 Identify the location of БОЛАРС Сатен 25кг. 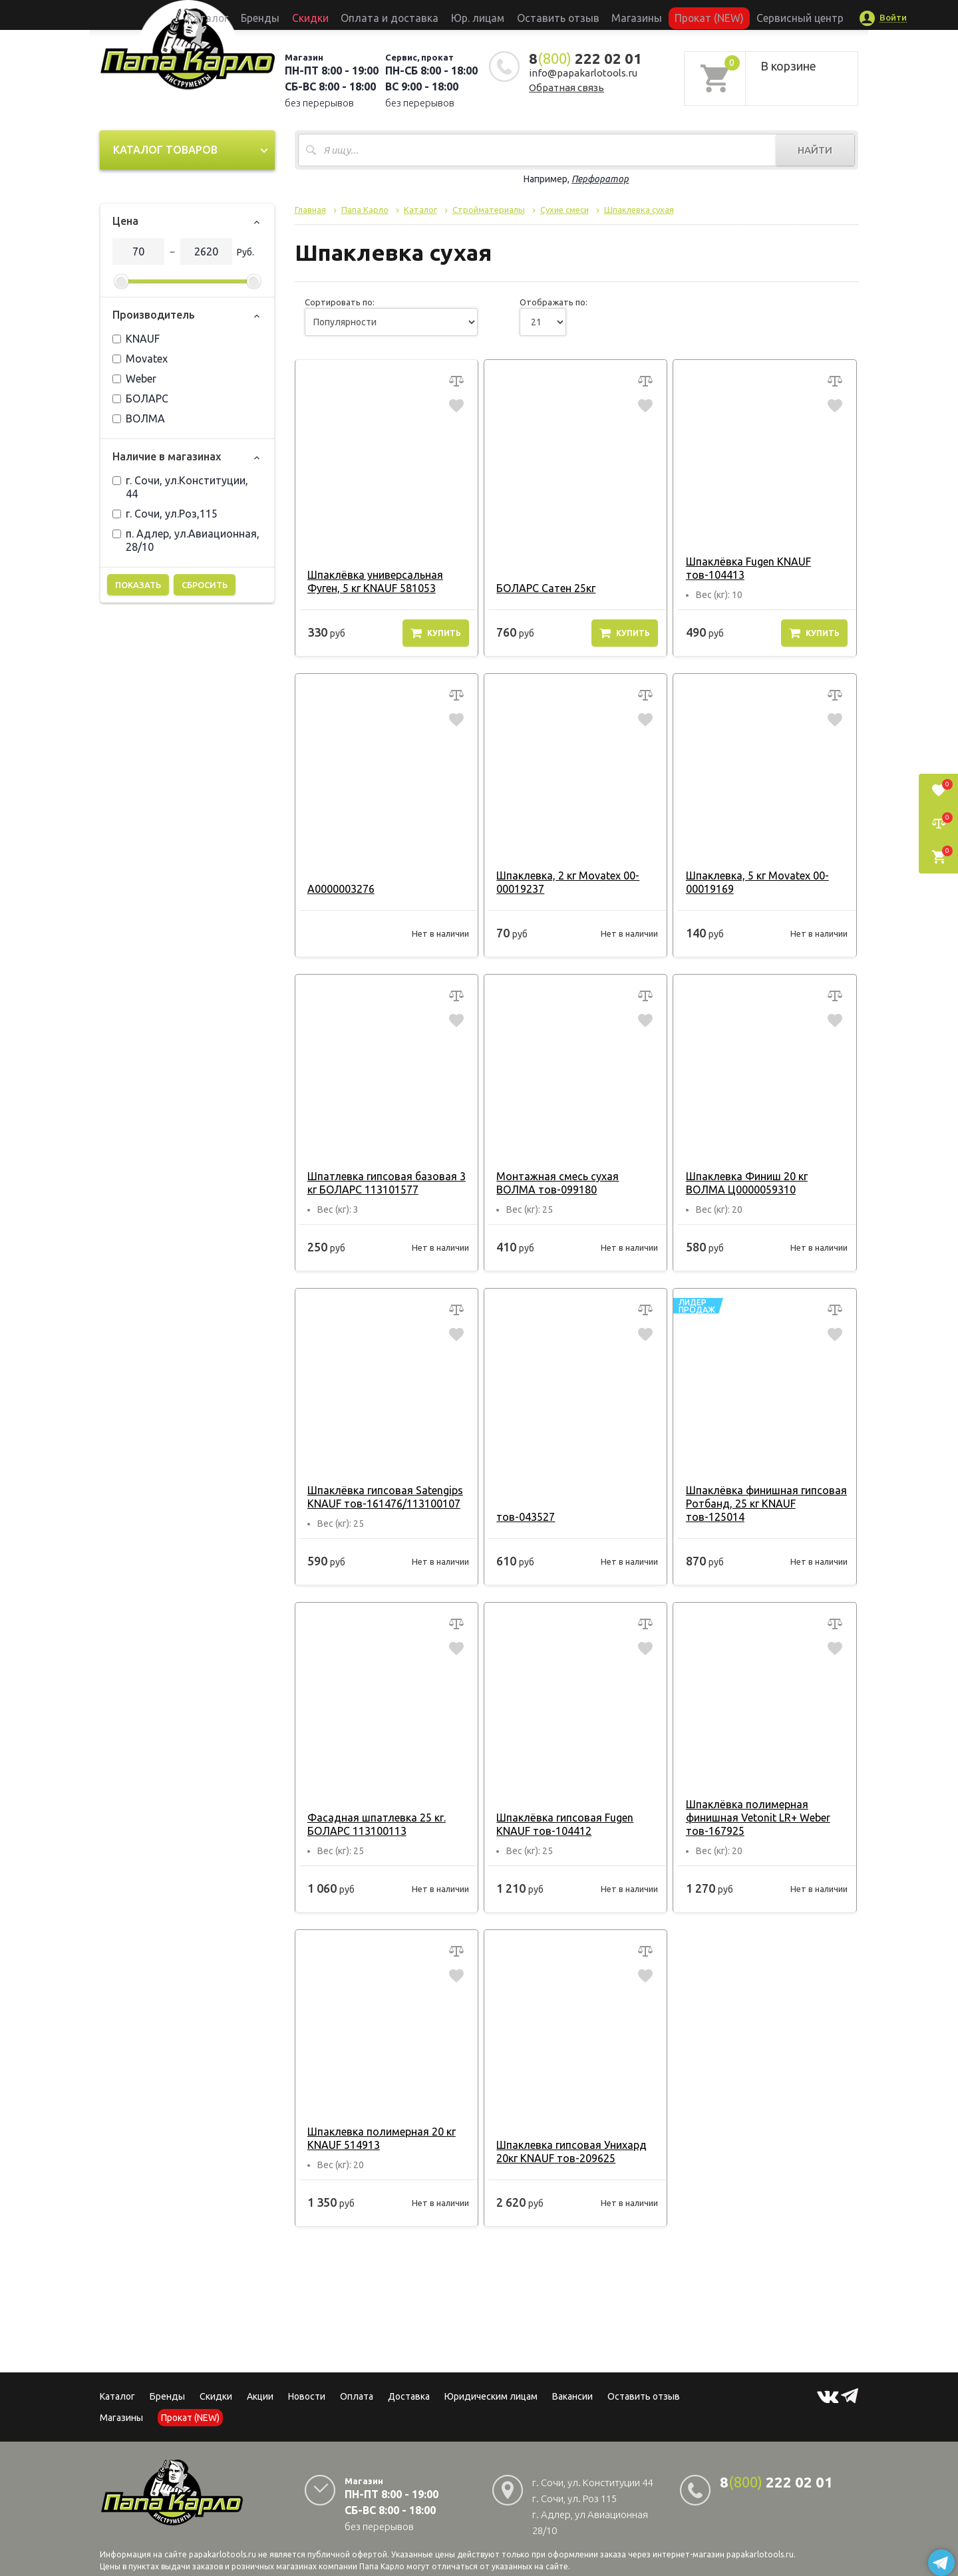
(542, 588).